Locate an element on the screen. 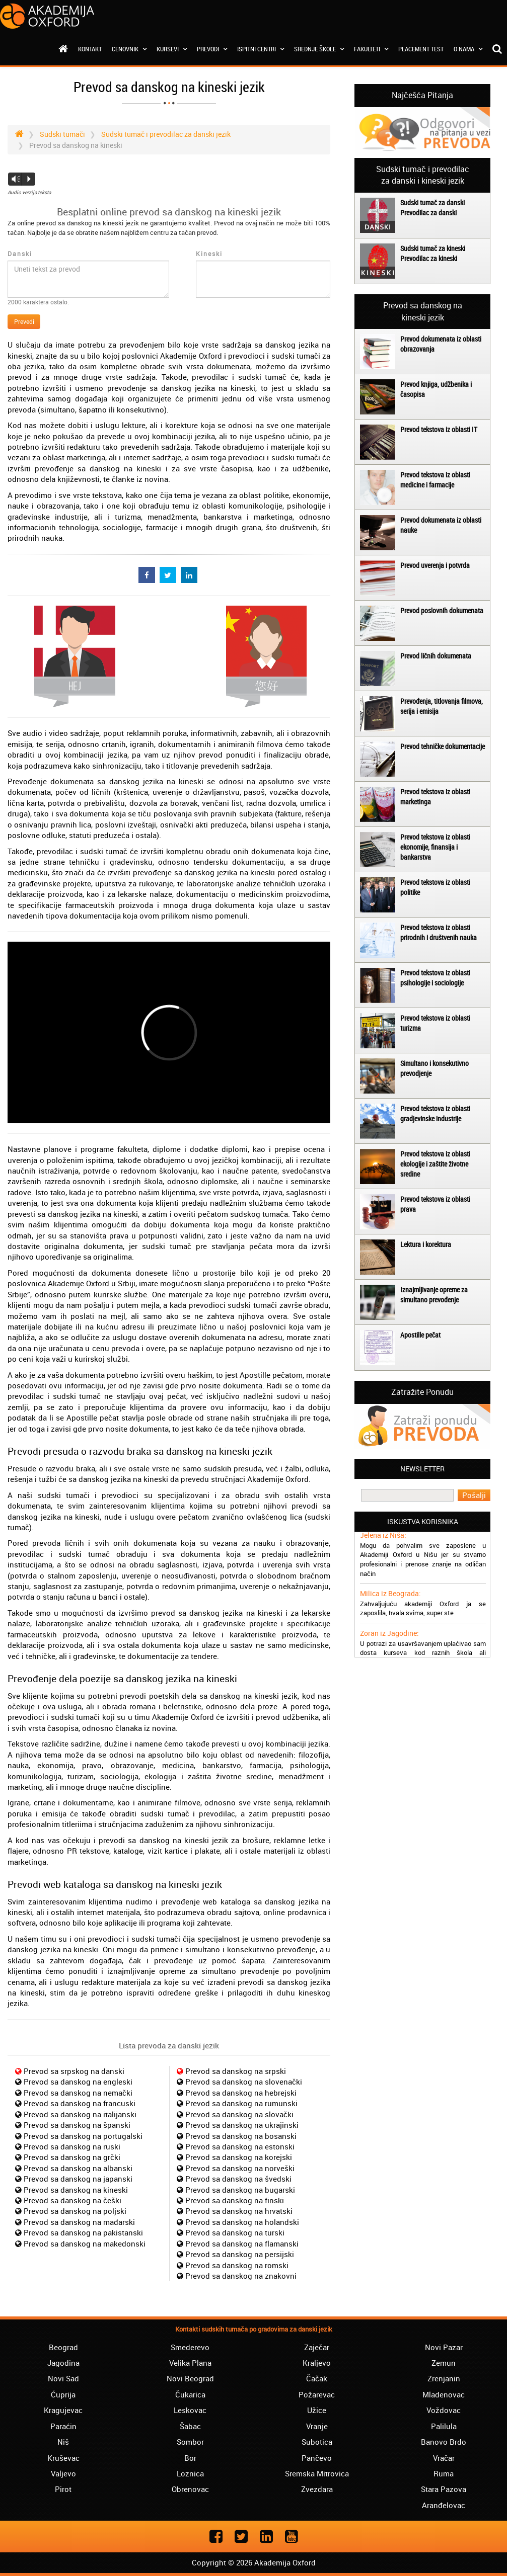  Prevod sa danskog na japanski is located at coordinates (78, 2179).